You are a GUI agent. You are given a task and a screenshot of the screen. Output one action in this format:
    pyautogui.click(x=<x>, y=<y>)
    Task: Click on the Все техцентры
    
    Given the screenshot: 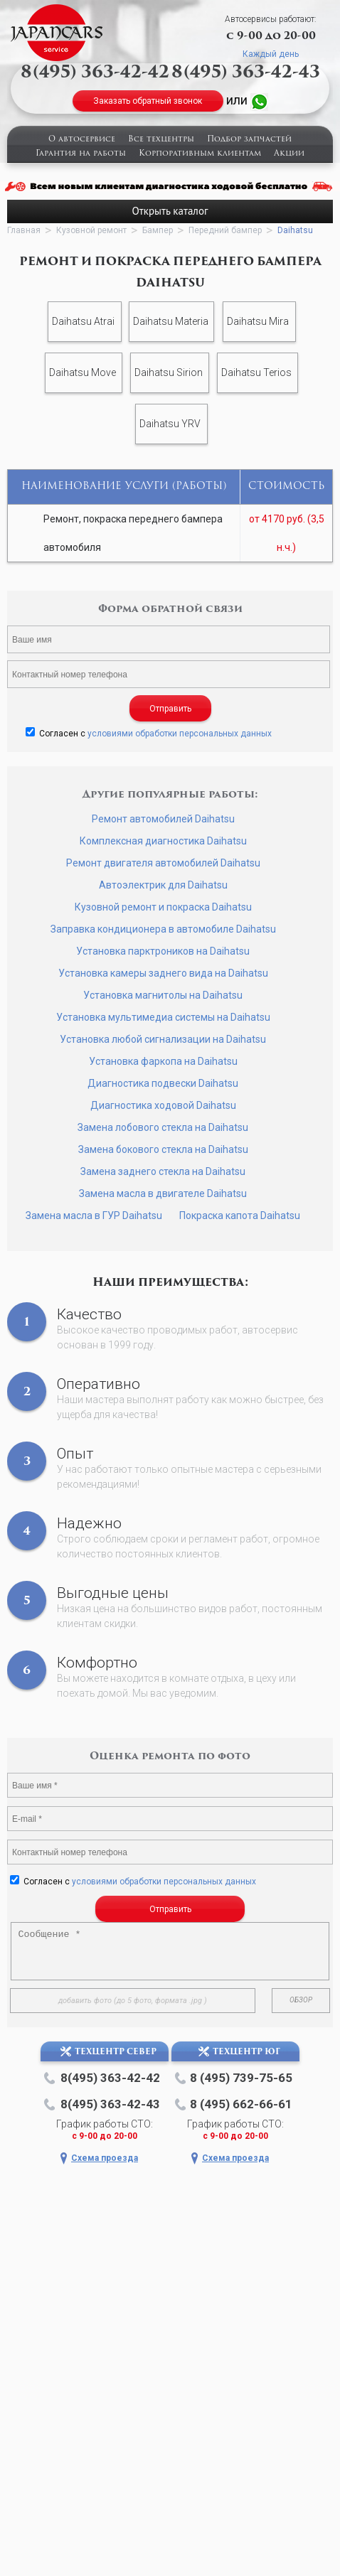 What is the action you would take?
    pyautogui.click(x=161, y=140)
    